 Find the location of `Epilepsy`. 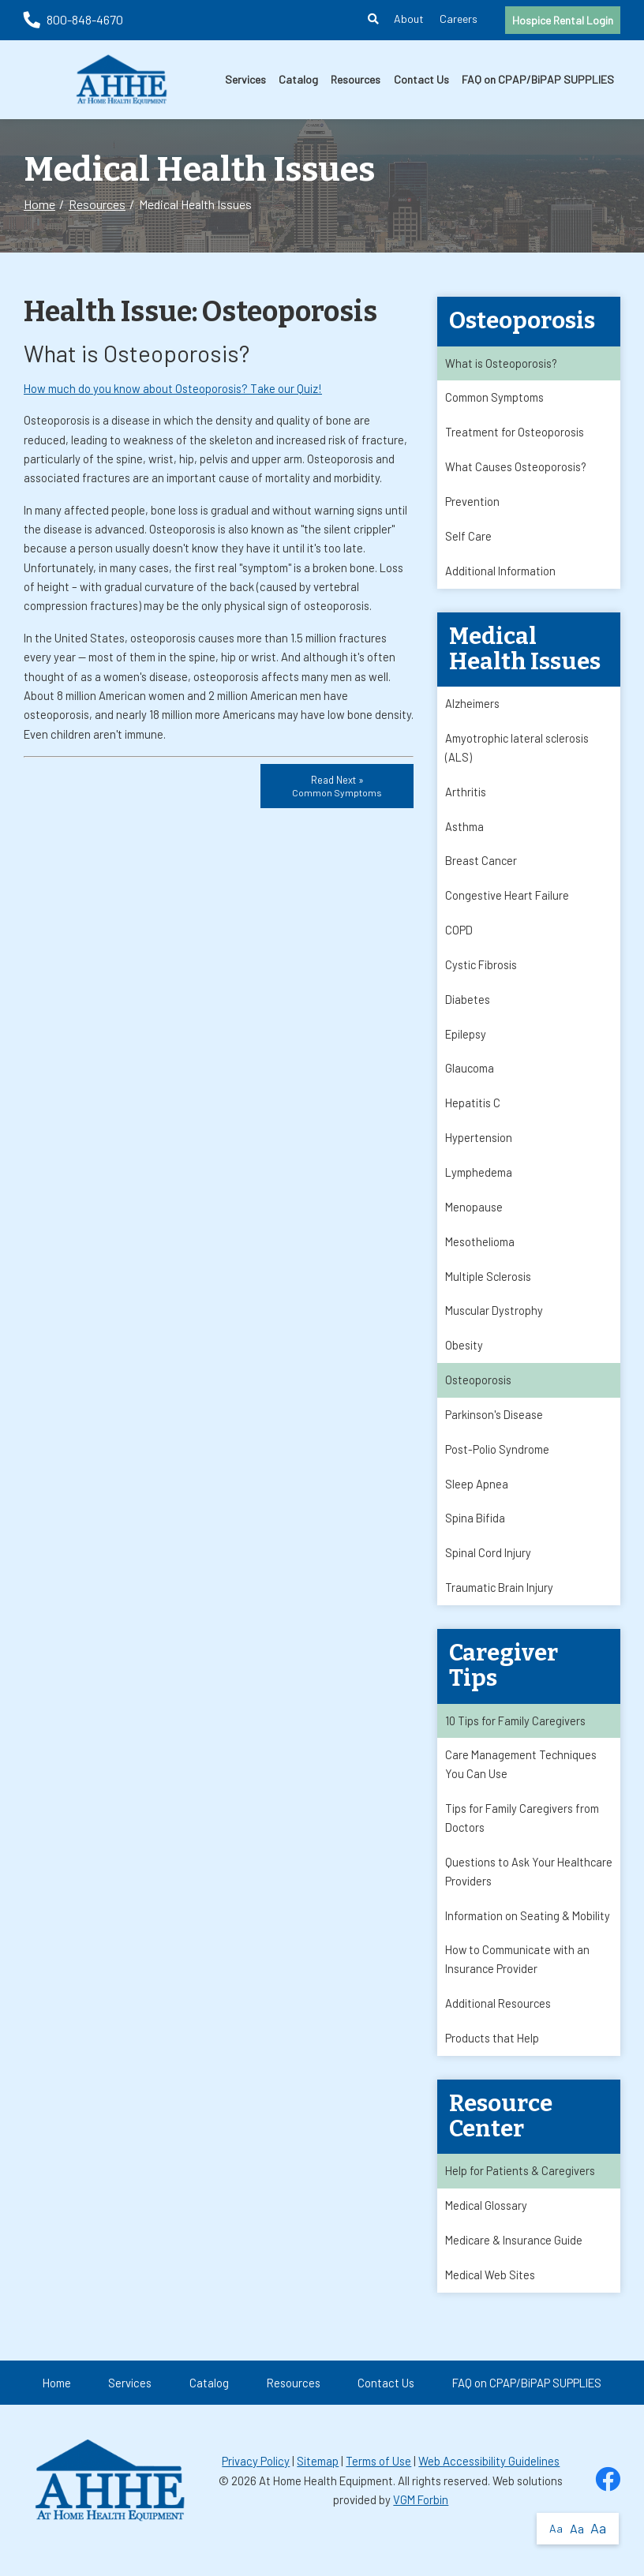

Epilepsy is located at coordinates (465, 1041).